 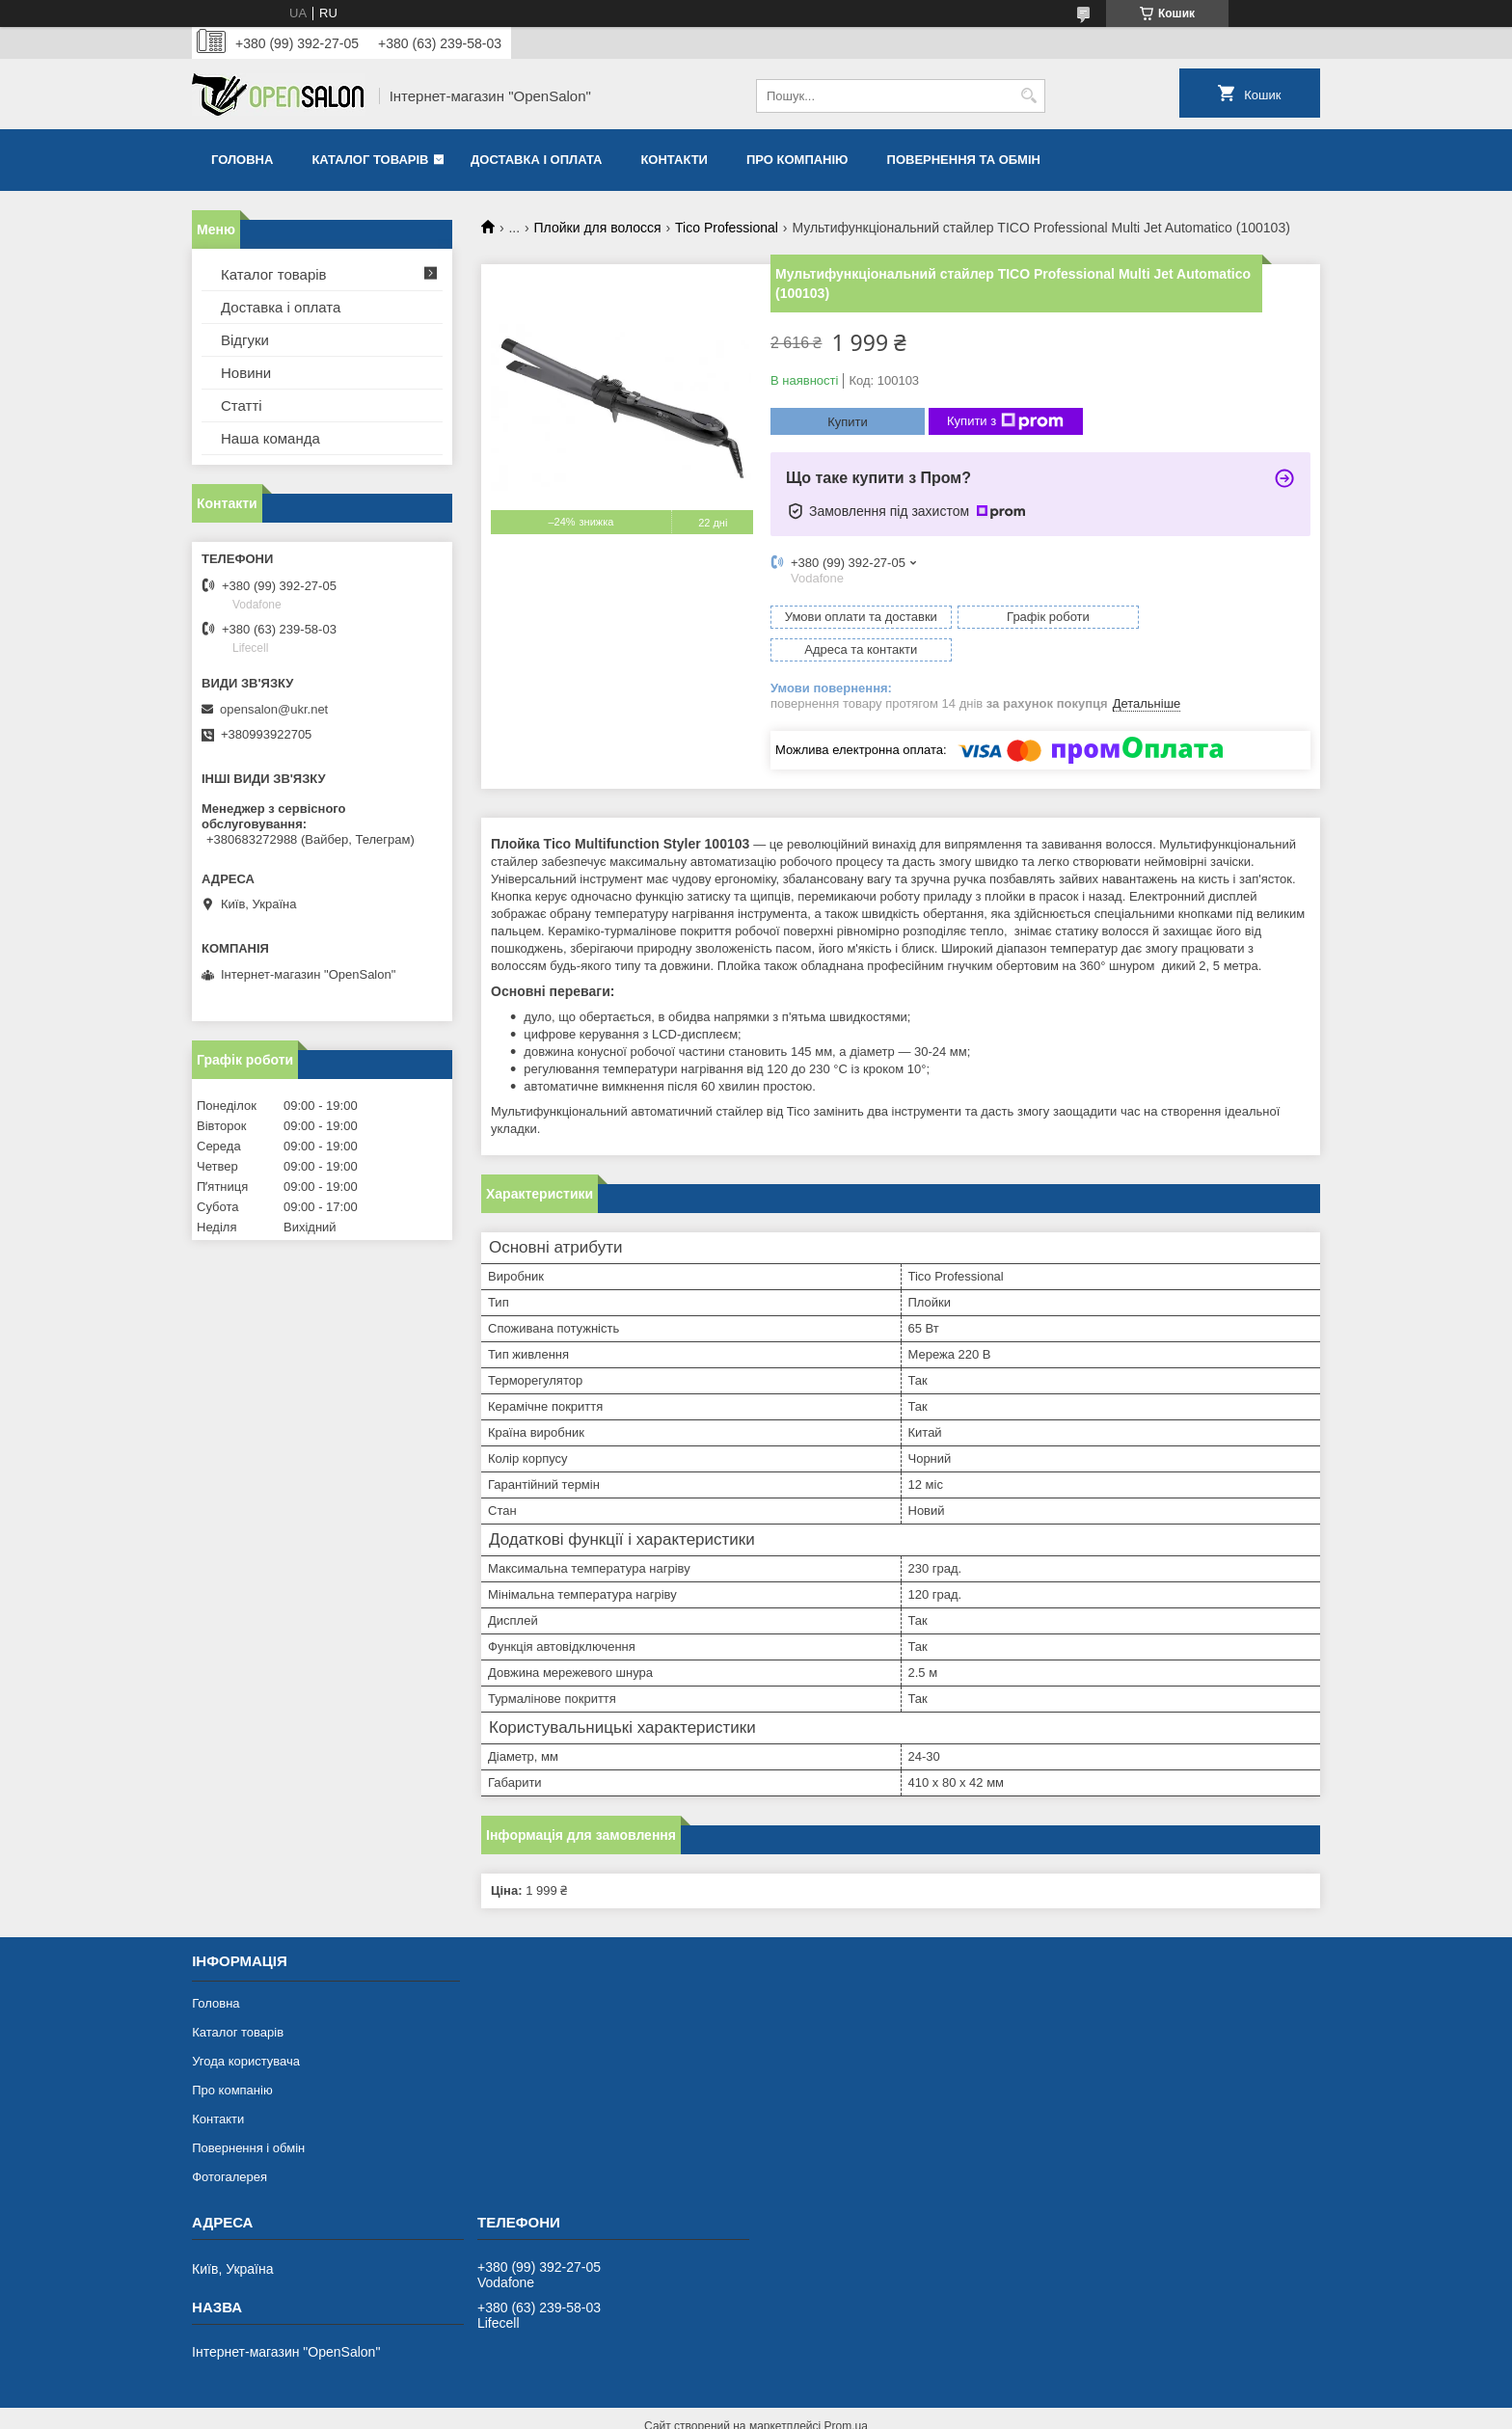 I want to click on Плойки для волосся, so click(x=598, y=227).